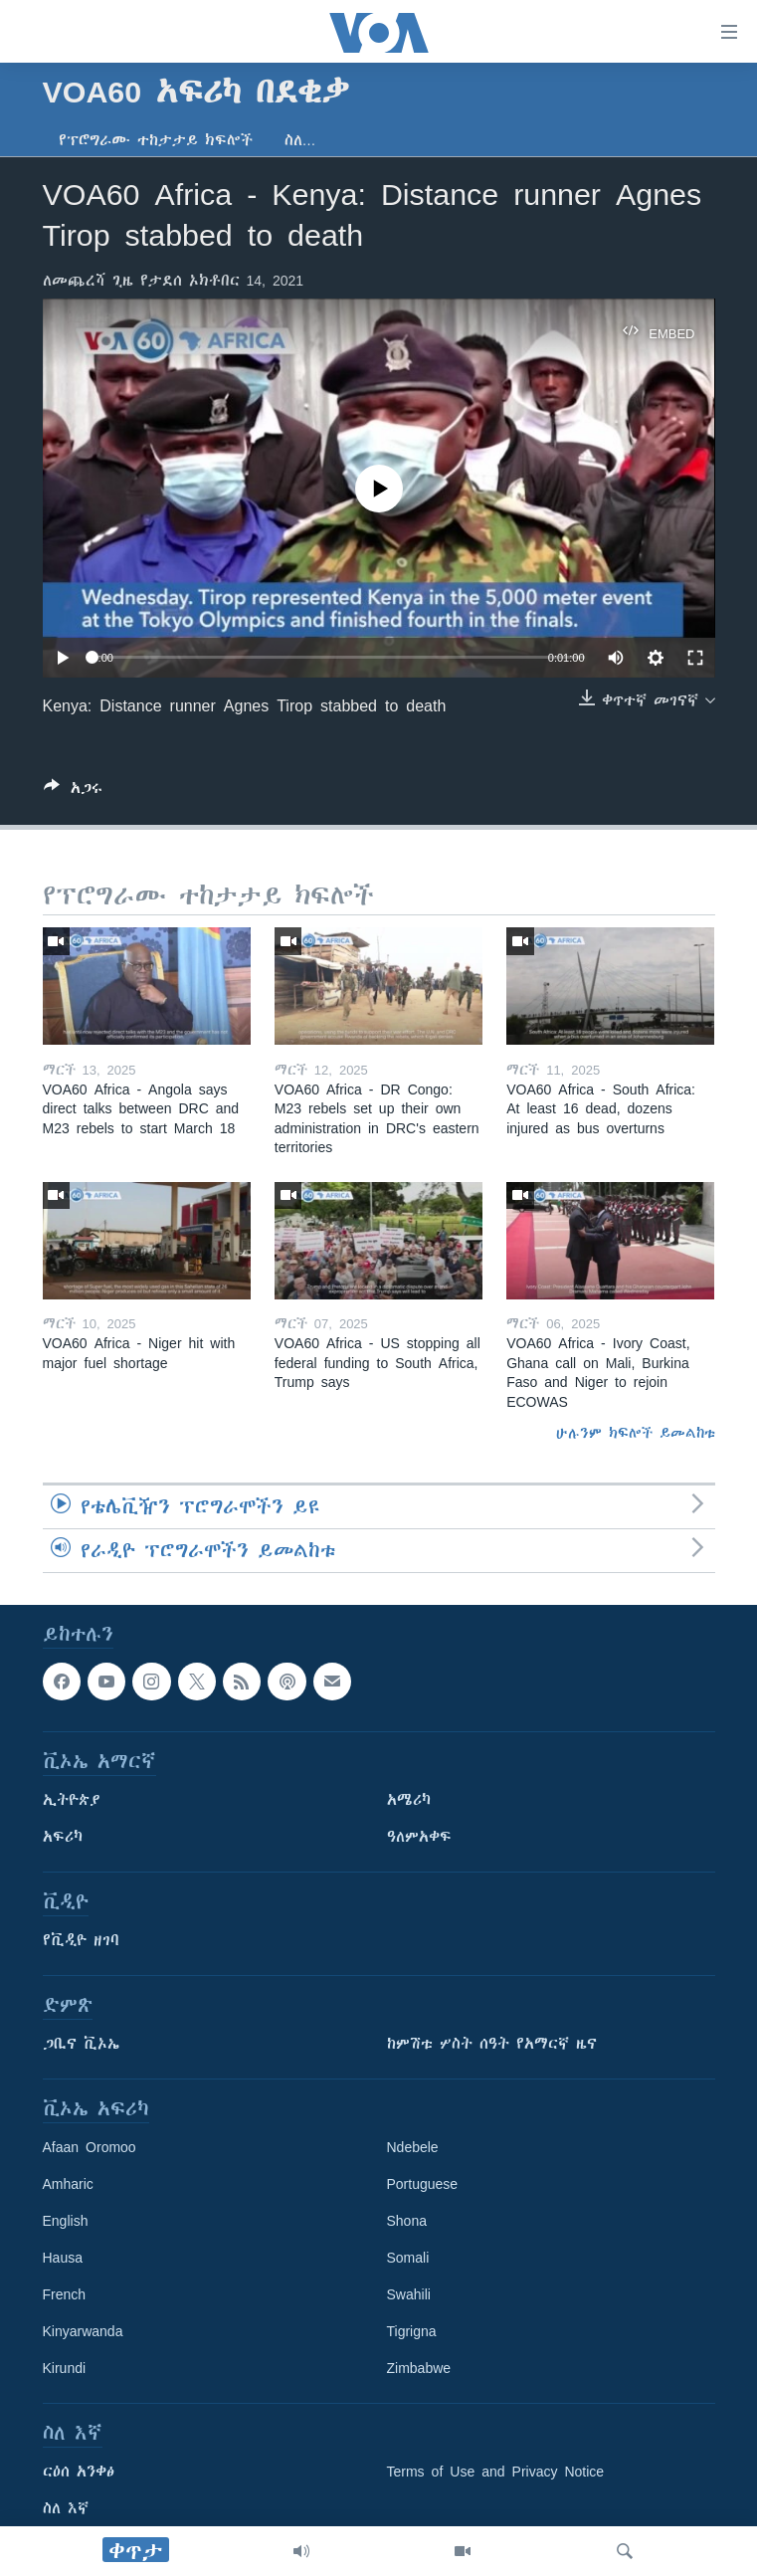 This screenshot has width=757, height=2576. Describe the element at coordinates (409, 2295) in the screenshot. I see `Swahili` at that location.